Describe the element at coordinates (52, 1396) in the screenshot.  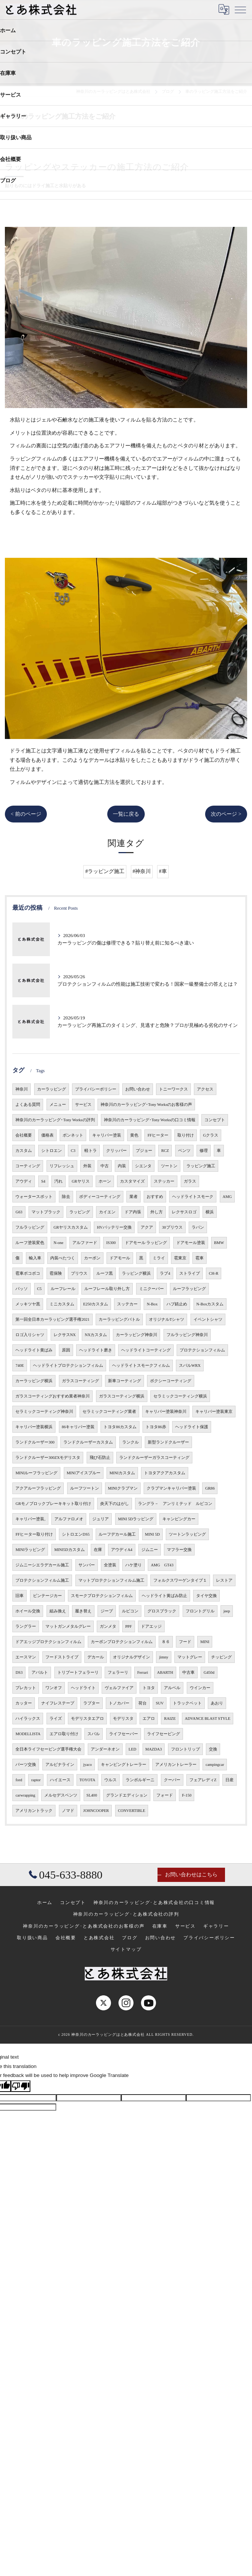
I see `ガラスコーティングおすすめ業者神奈川` at that location.